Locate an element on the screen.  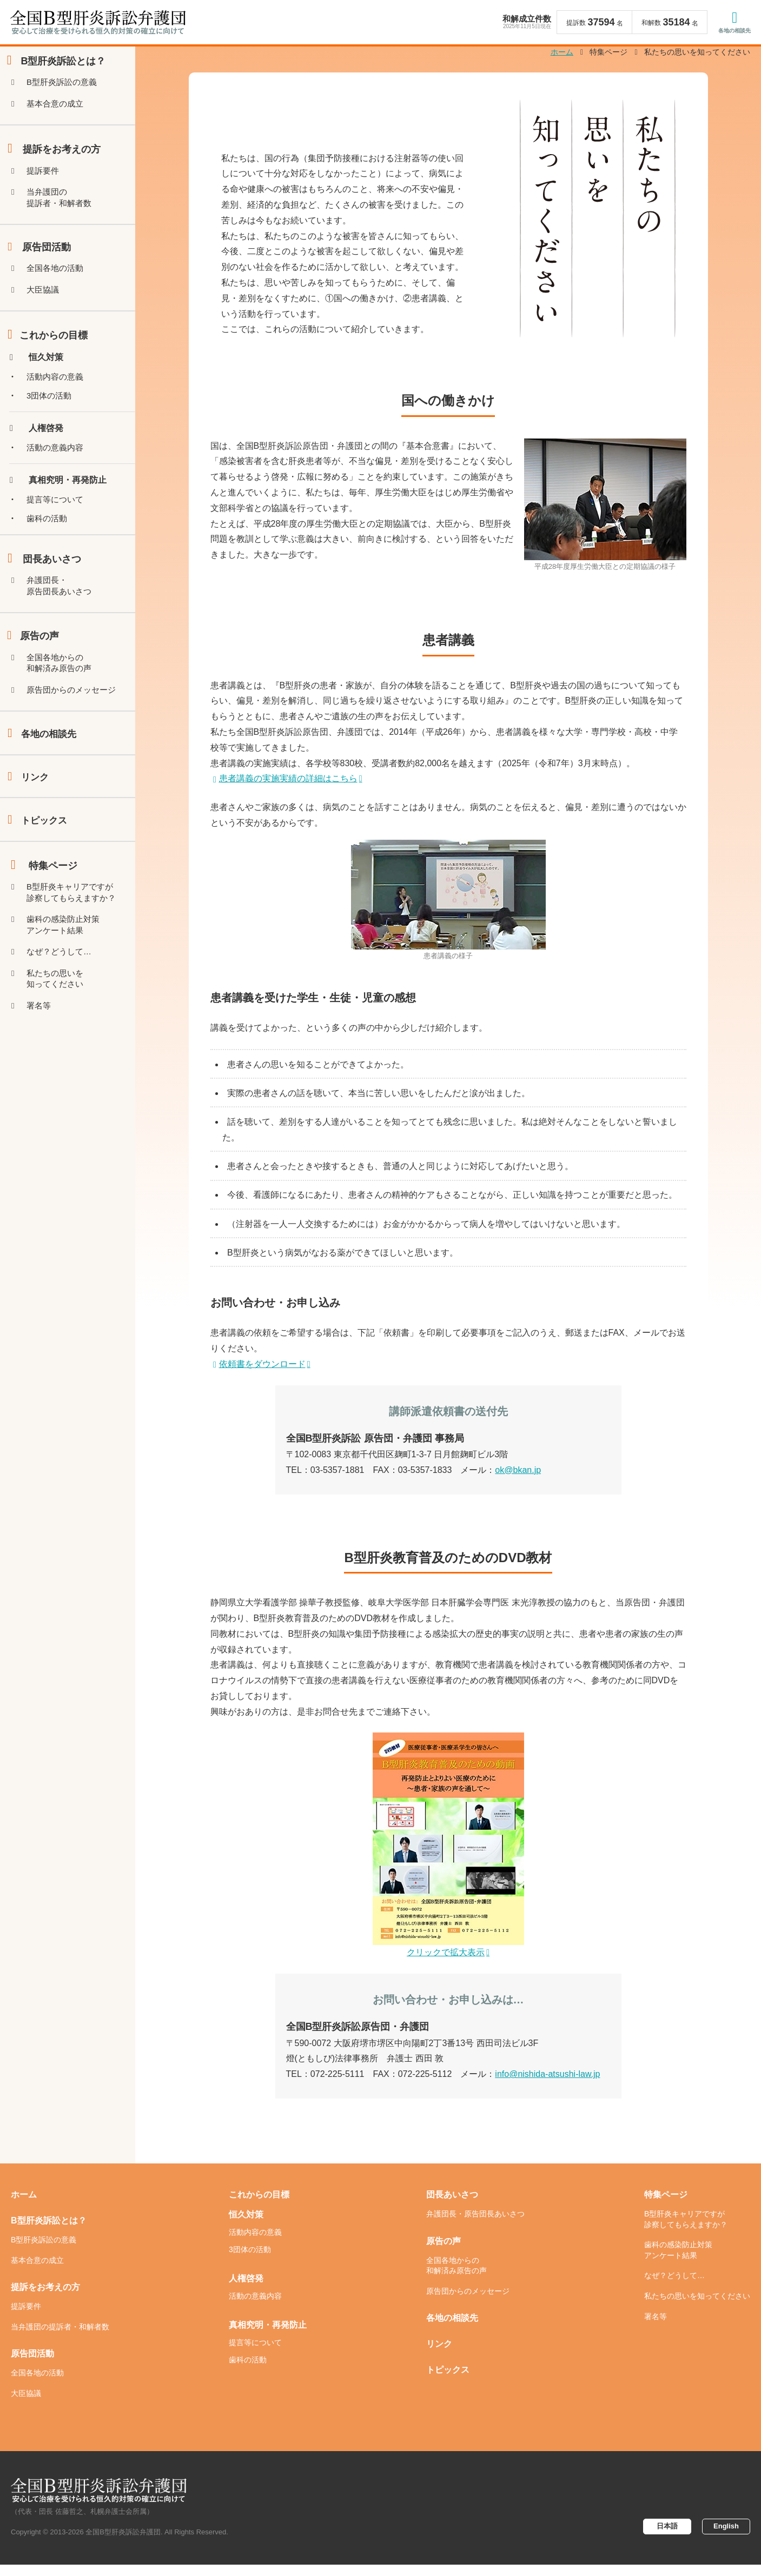
info@nishida-atsushi-law.jp is located at coordinates (547, 2085).